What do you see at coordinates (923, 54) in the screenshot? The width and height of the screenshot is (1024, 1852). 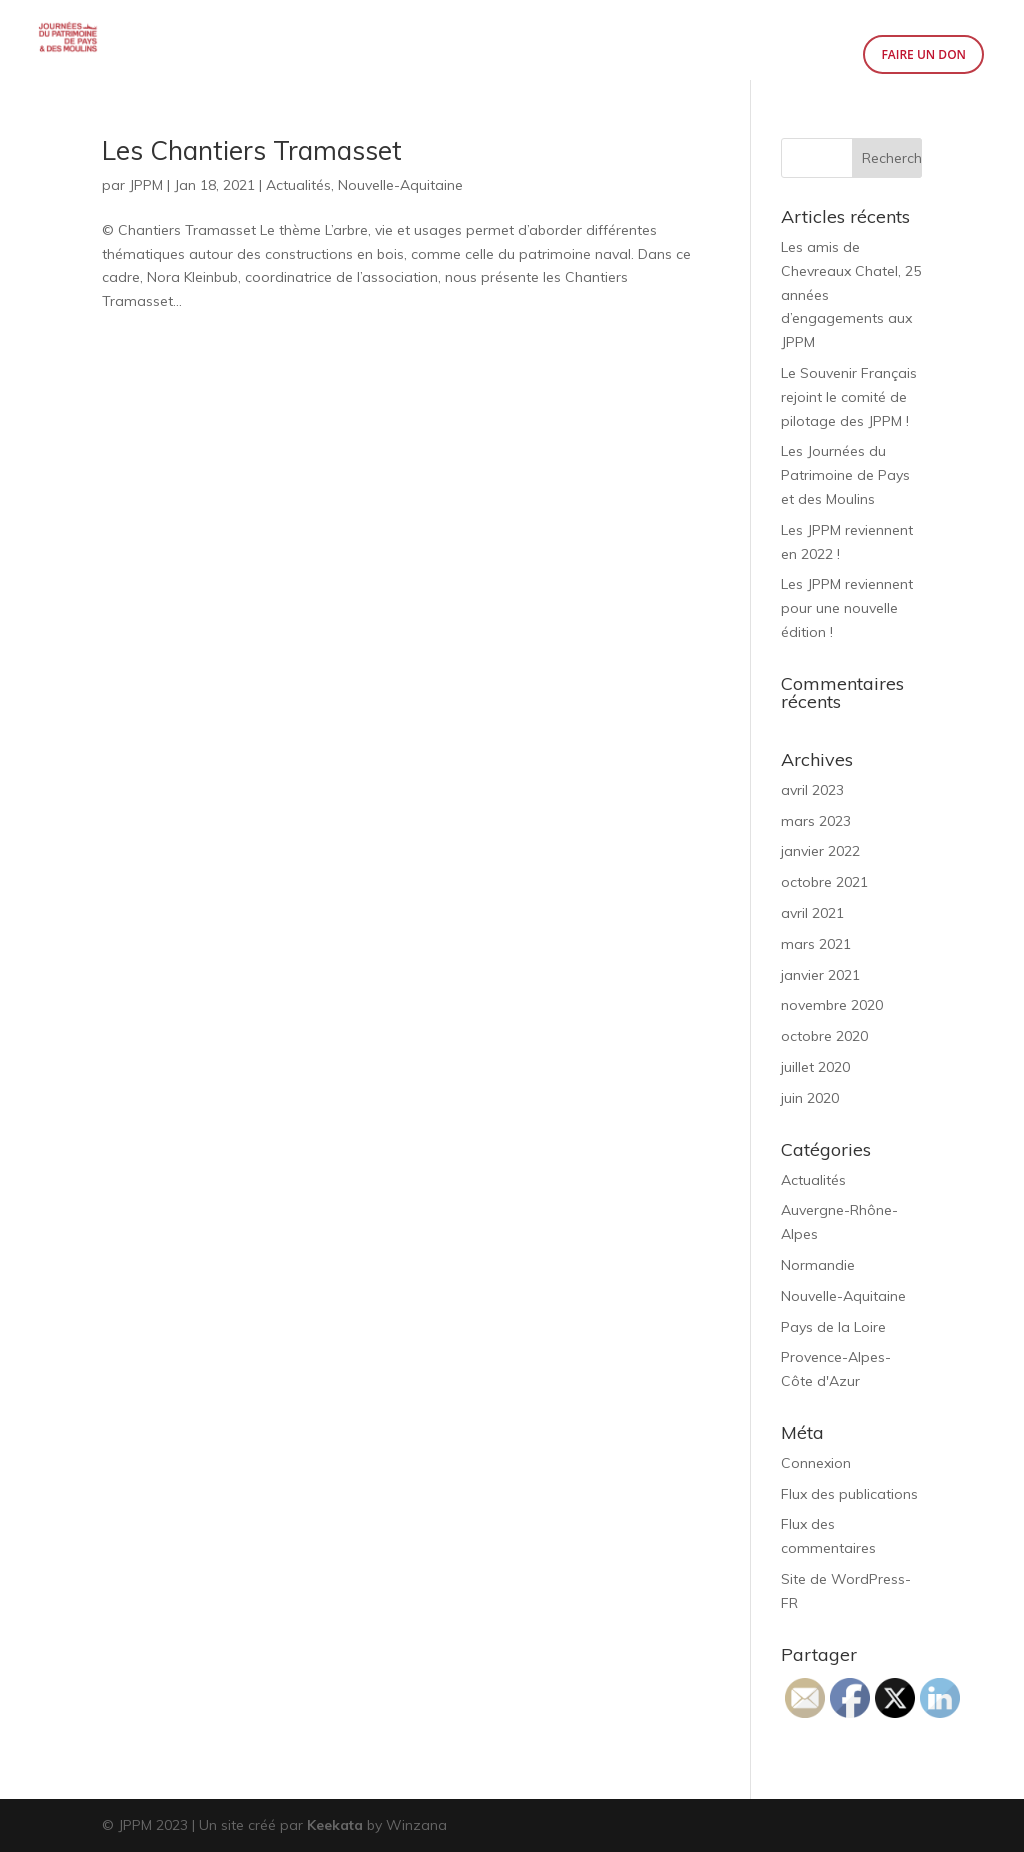 I see `Faire un don` at bounding box center [923, 54].